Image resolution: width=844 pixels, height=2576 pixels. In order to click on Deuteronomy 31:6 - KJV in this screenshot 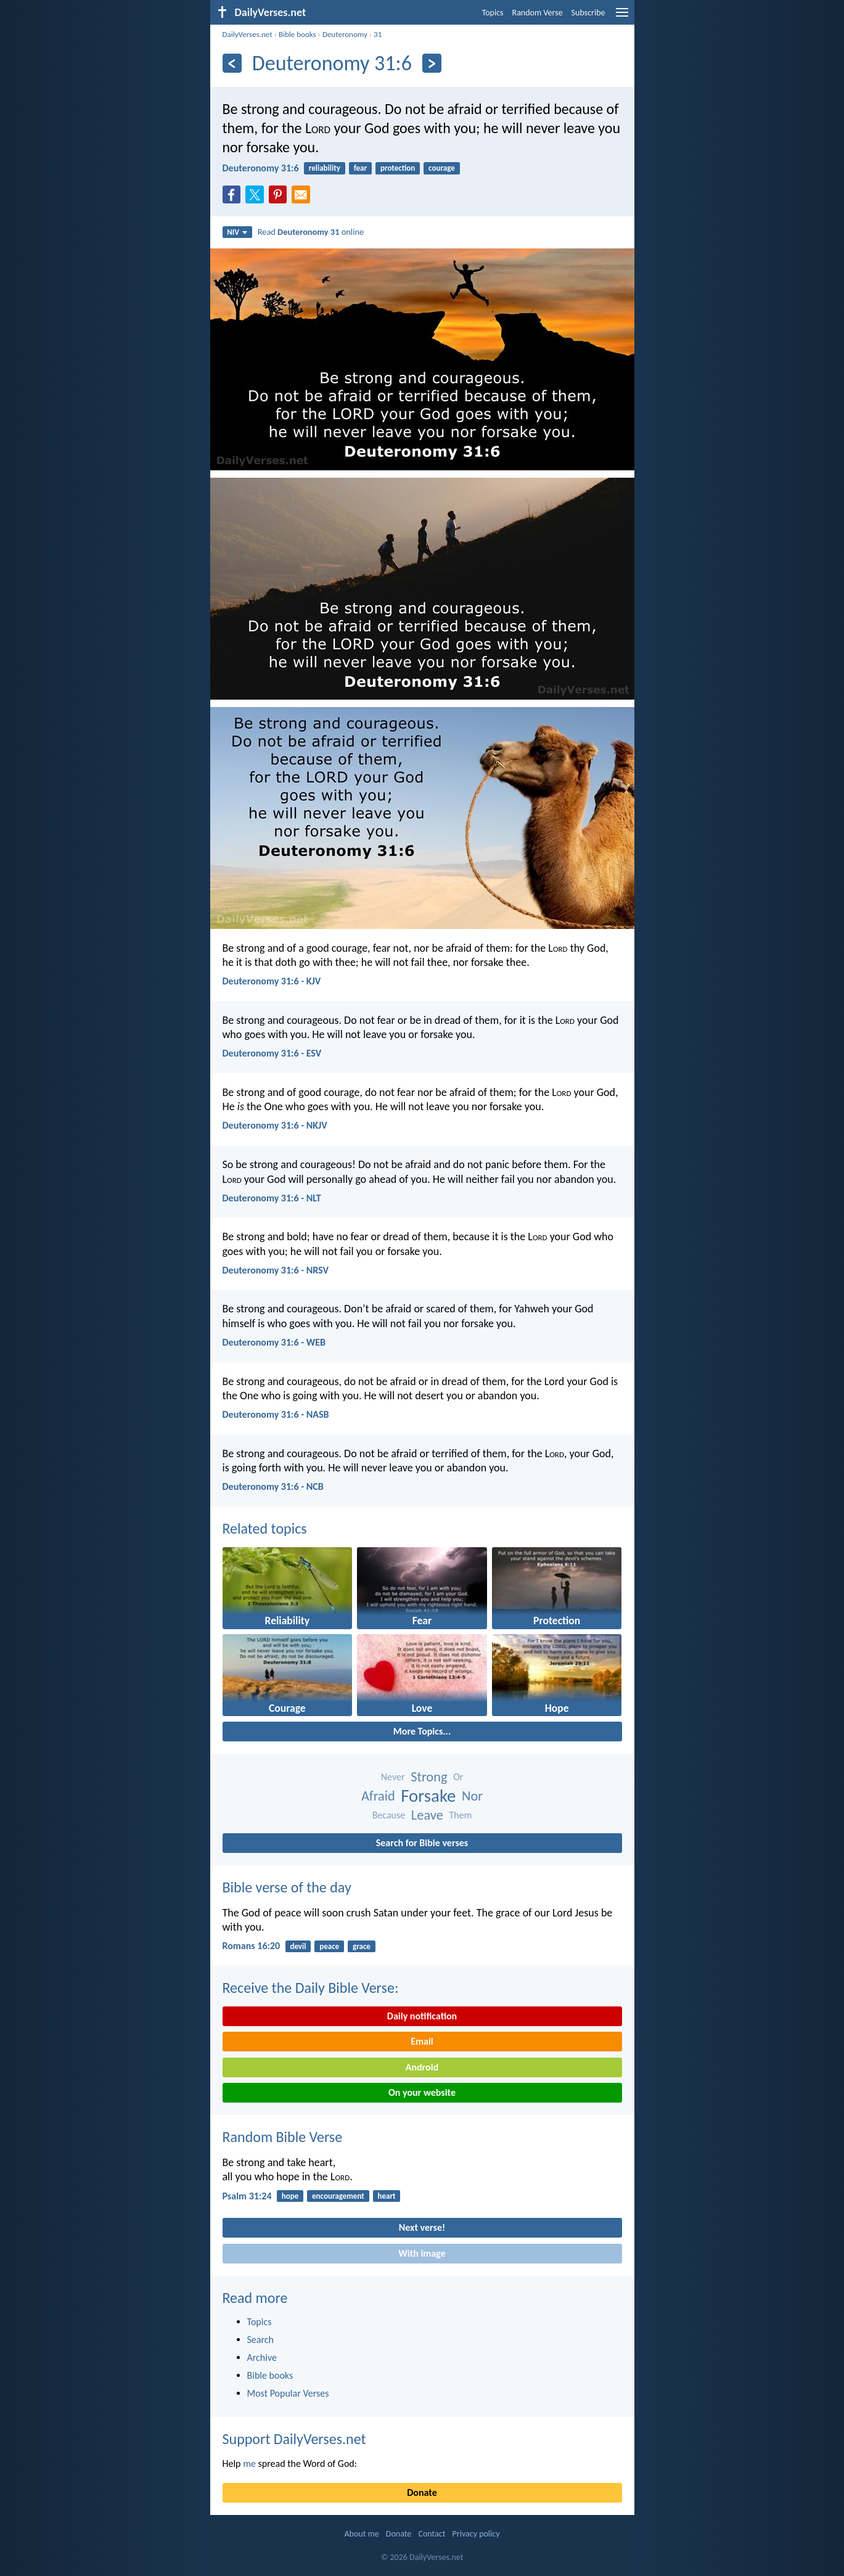, I will do `click(272, 981)`.